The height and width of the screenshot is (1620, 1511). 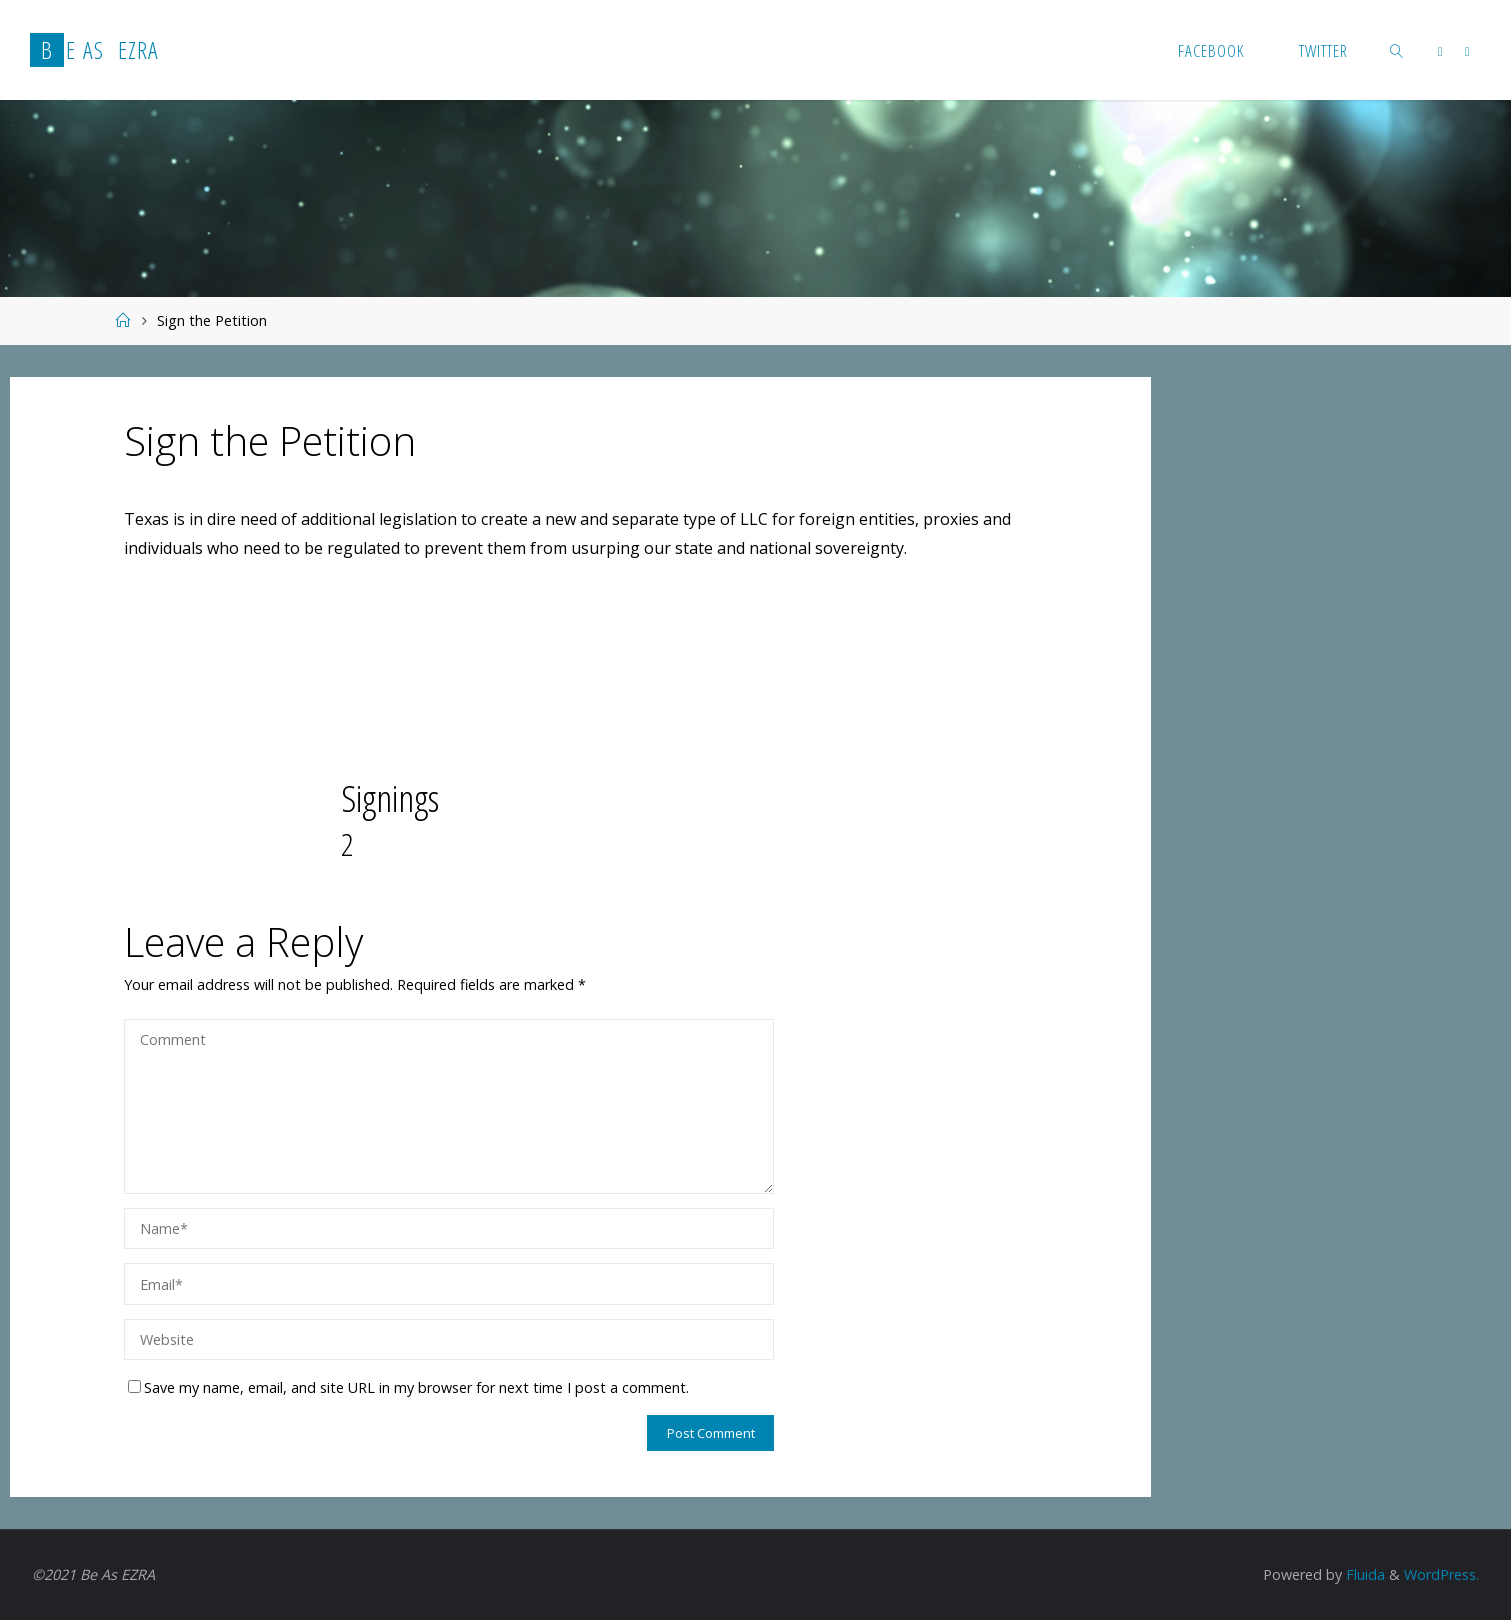 What do you see at coordinates (1396, 50) in the screenshot?
I see `[link]` at bounding box center [1396, 50].